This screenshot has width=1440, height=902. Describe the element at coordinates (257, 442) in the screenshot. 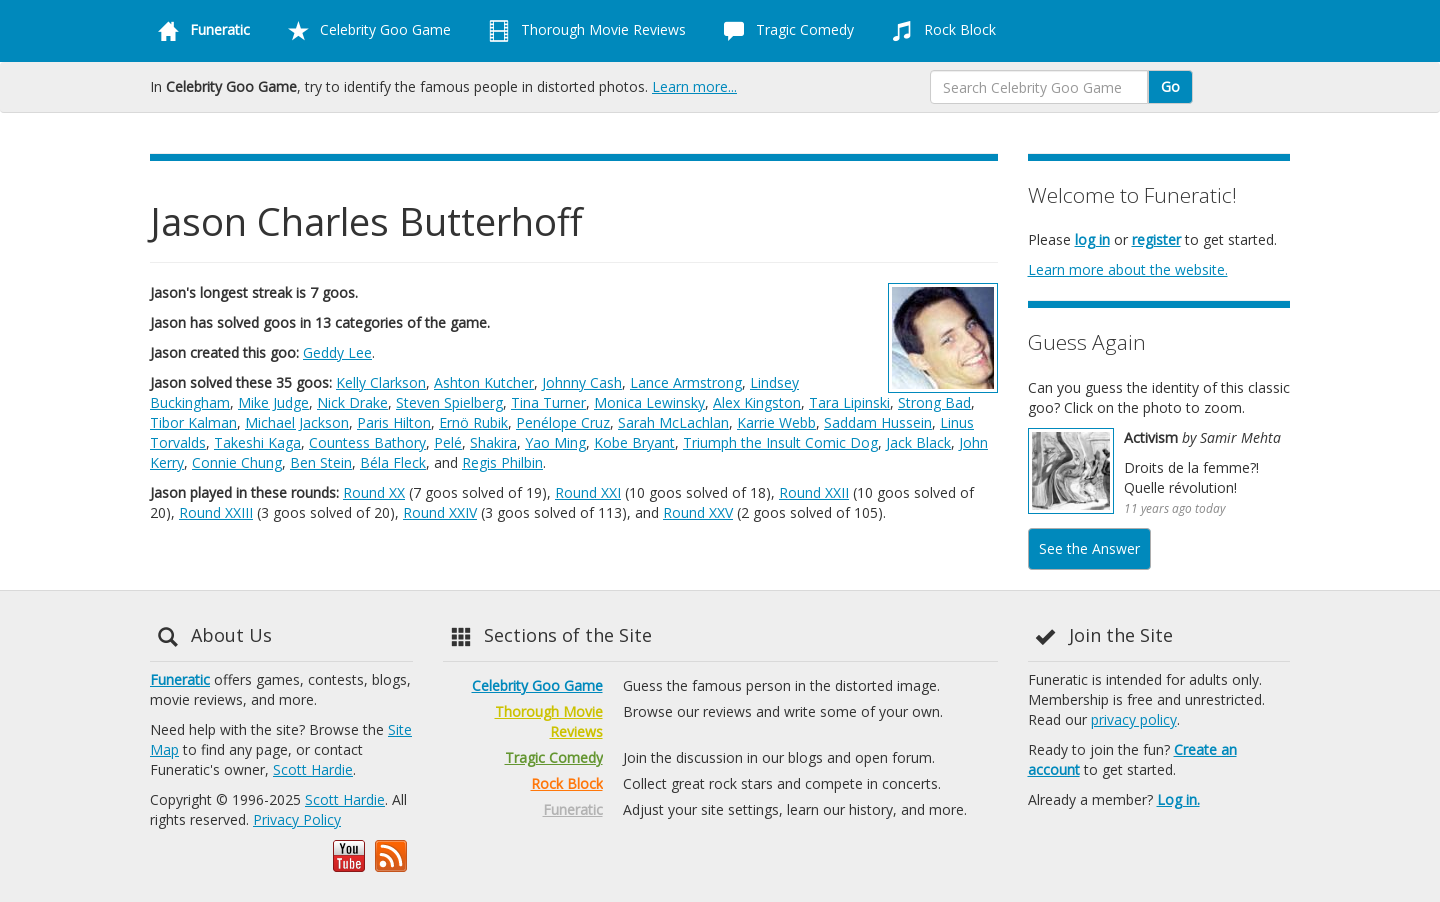

I see `Takeshi Kaga` at that location.